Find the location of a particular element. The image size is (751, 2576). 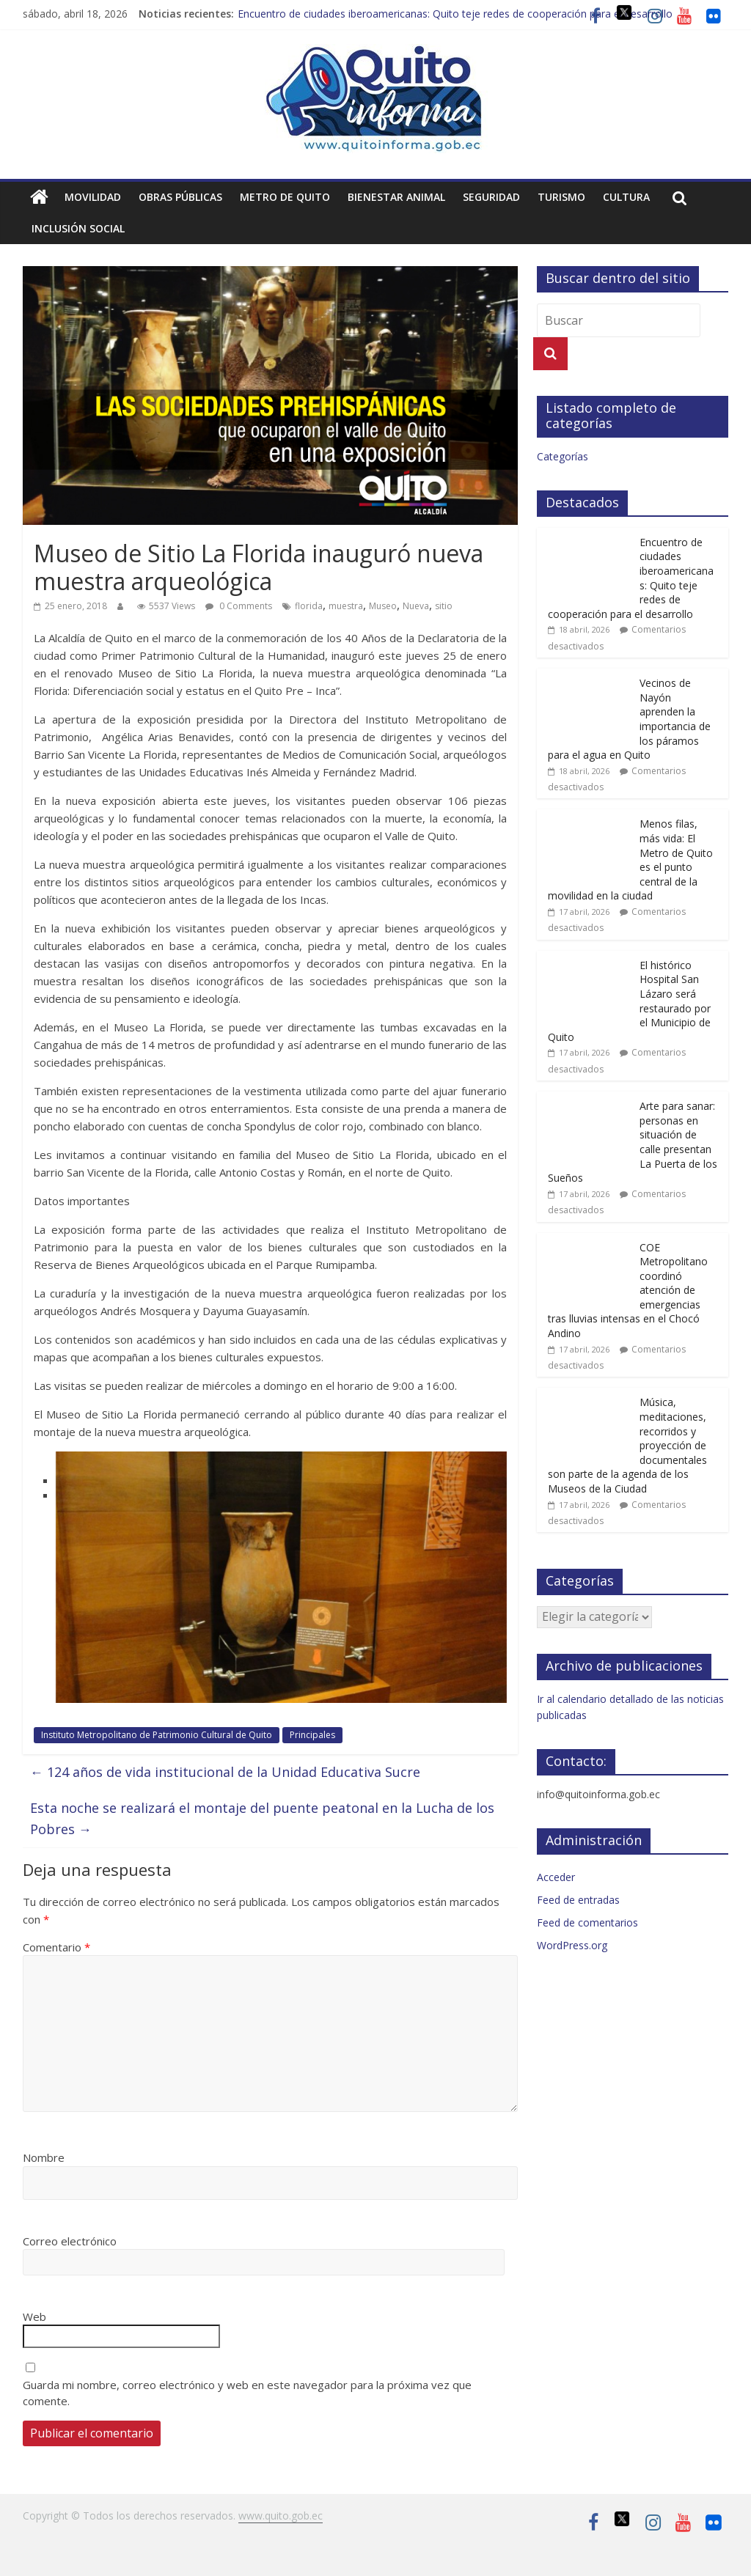

sitio is located at coordinates (444, 606).